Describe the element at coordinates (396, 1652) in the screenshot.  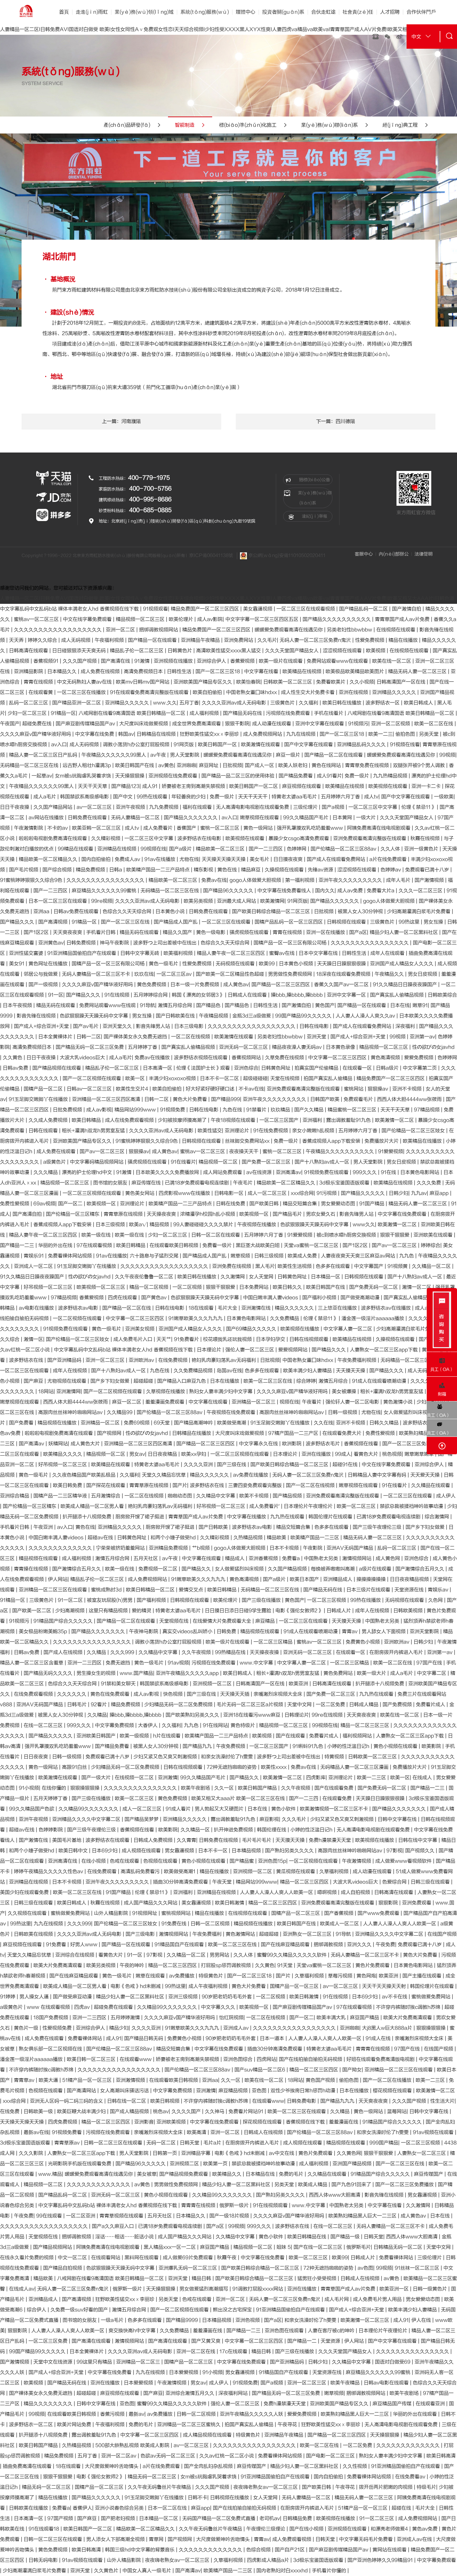
I see `在厨房拨开内裤进入毛片` at that location.